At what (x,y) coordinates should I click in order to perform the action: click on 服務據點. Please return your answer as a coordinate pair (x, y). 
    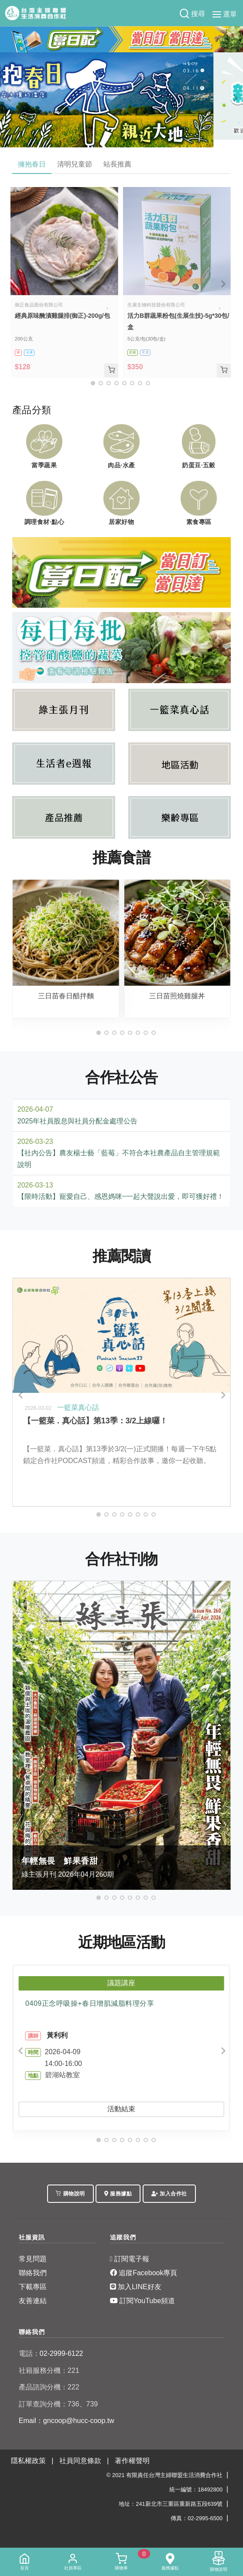
    Looking at the image, I should click on (118, 2194).